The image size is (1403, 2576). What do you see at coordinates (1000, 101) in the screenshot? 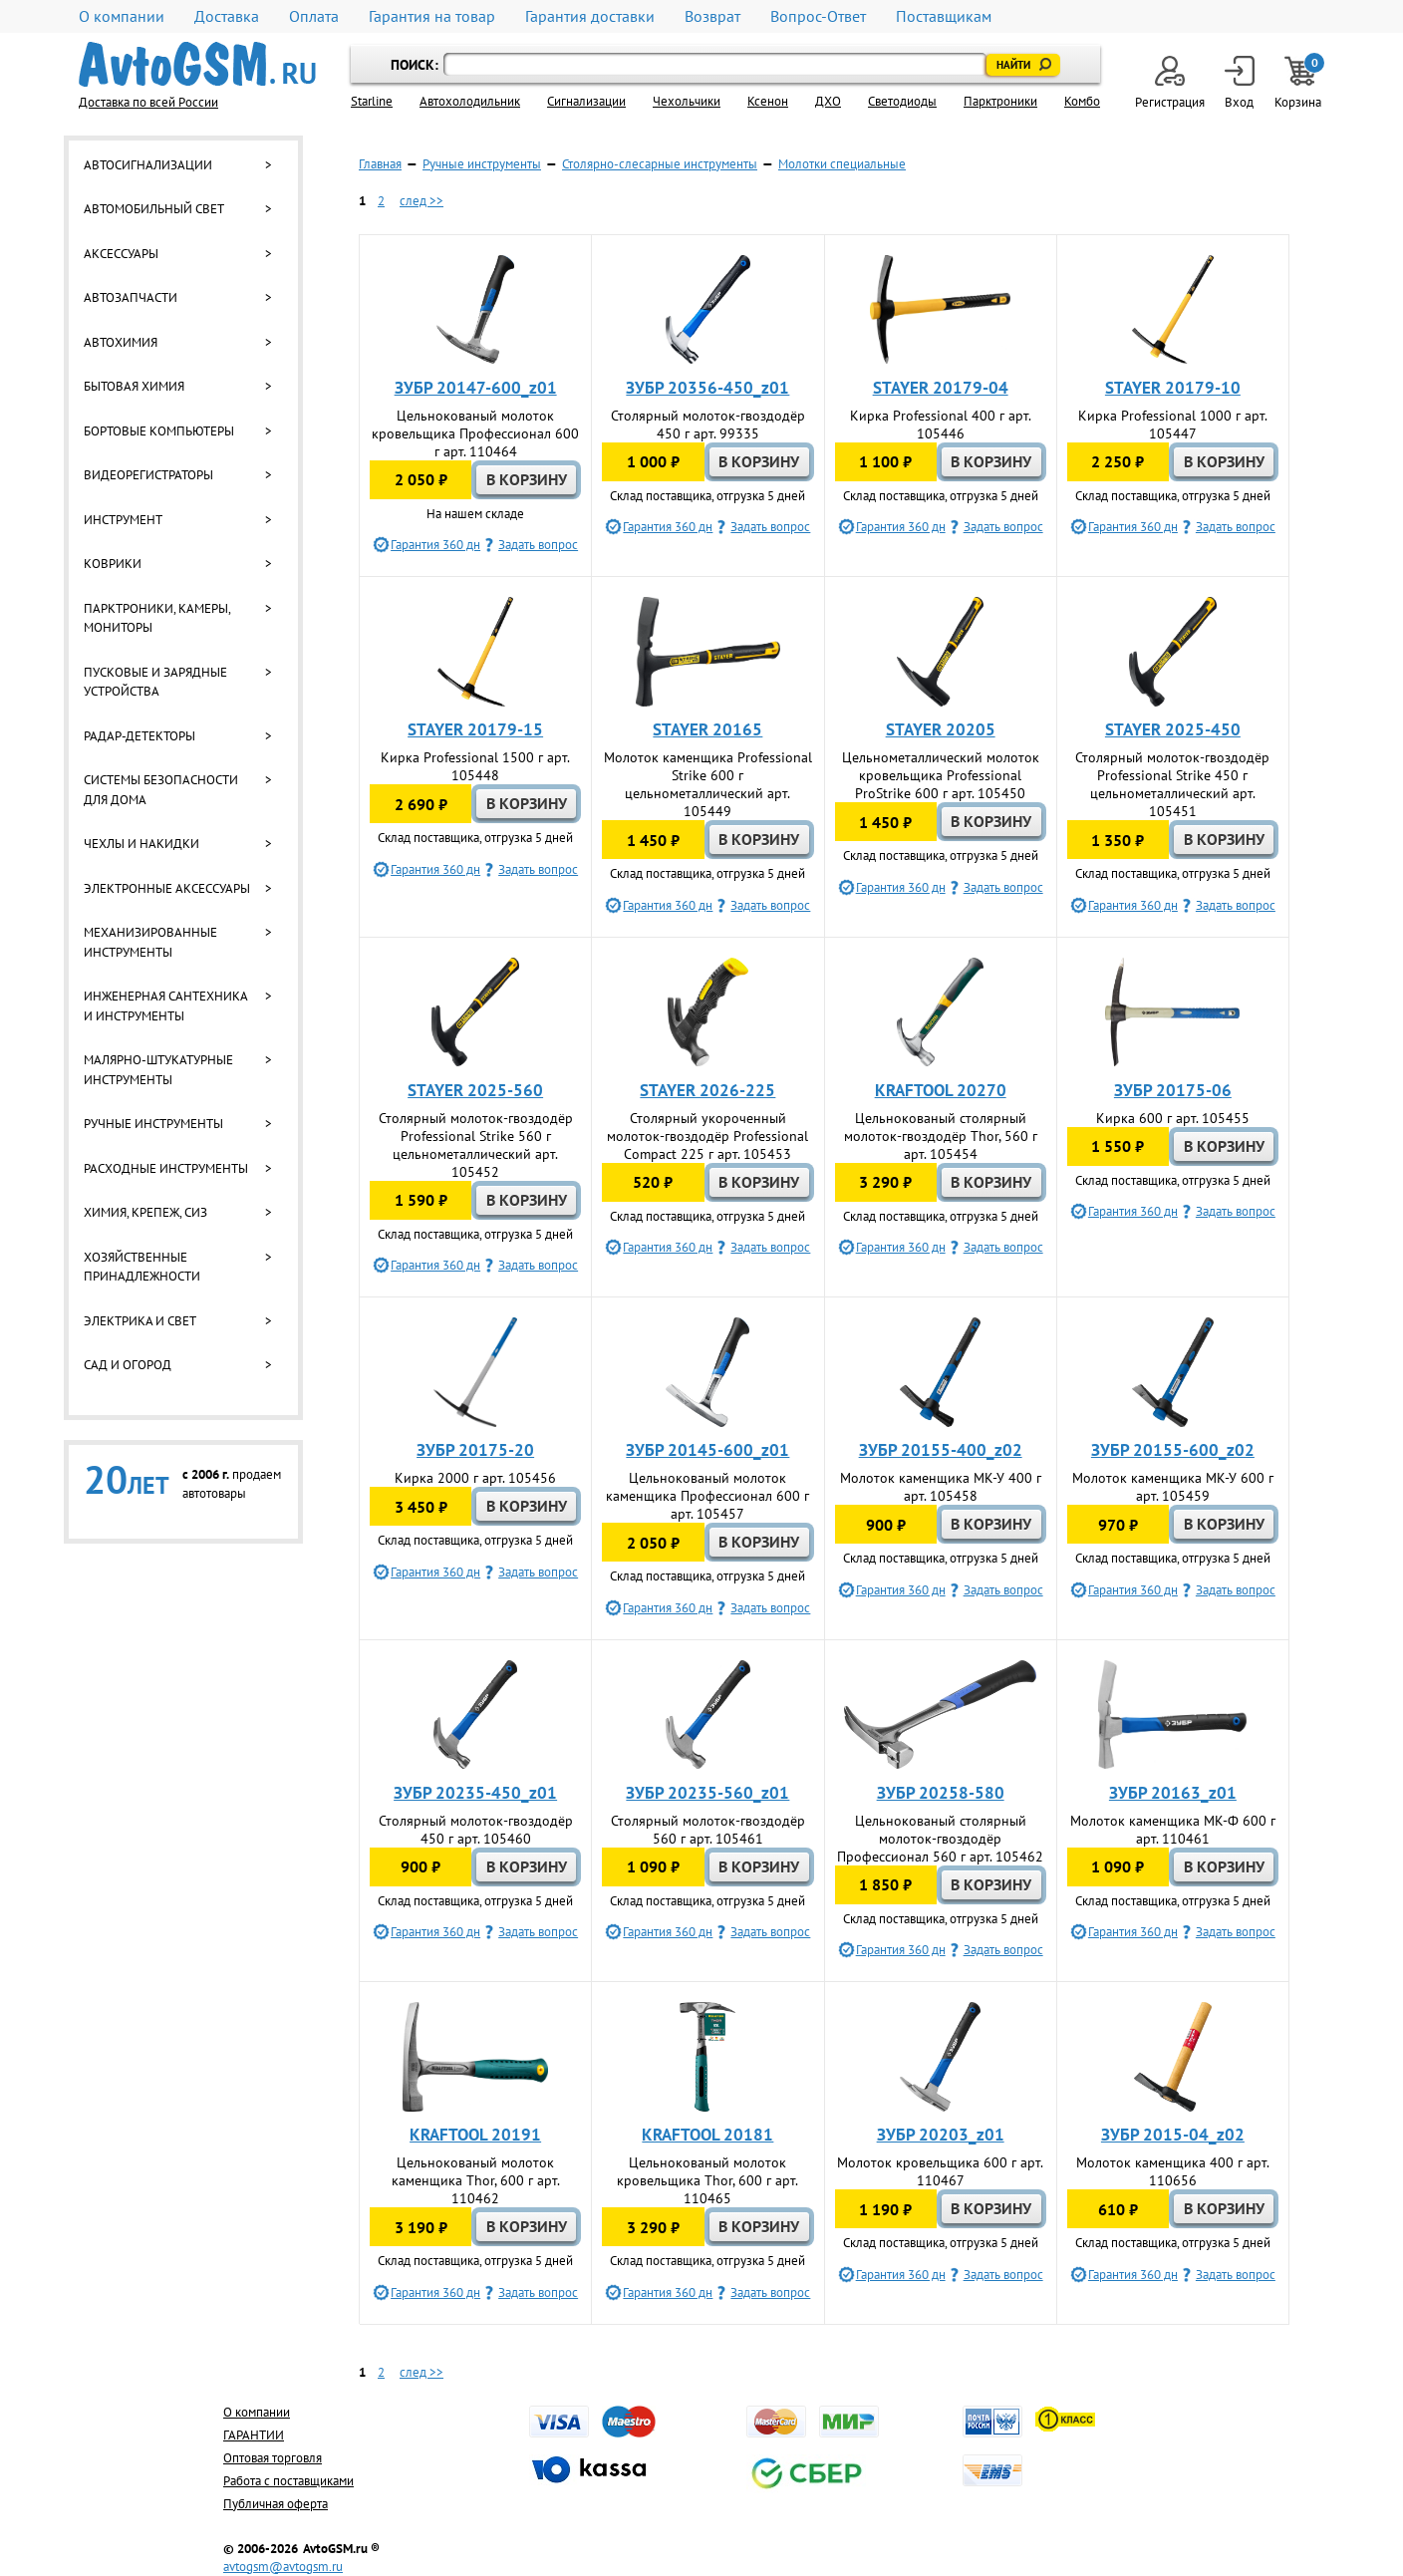
I see `Парктроники` at bounding box center [1000, 101].